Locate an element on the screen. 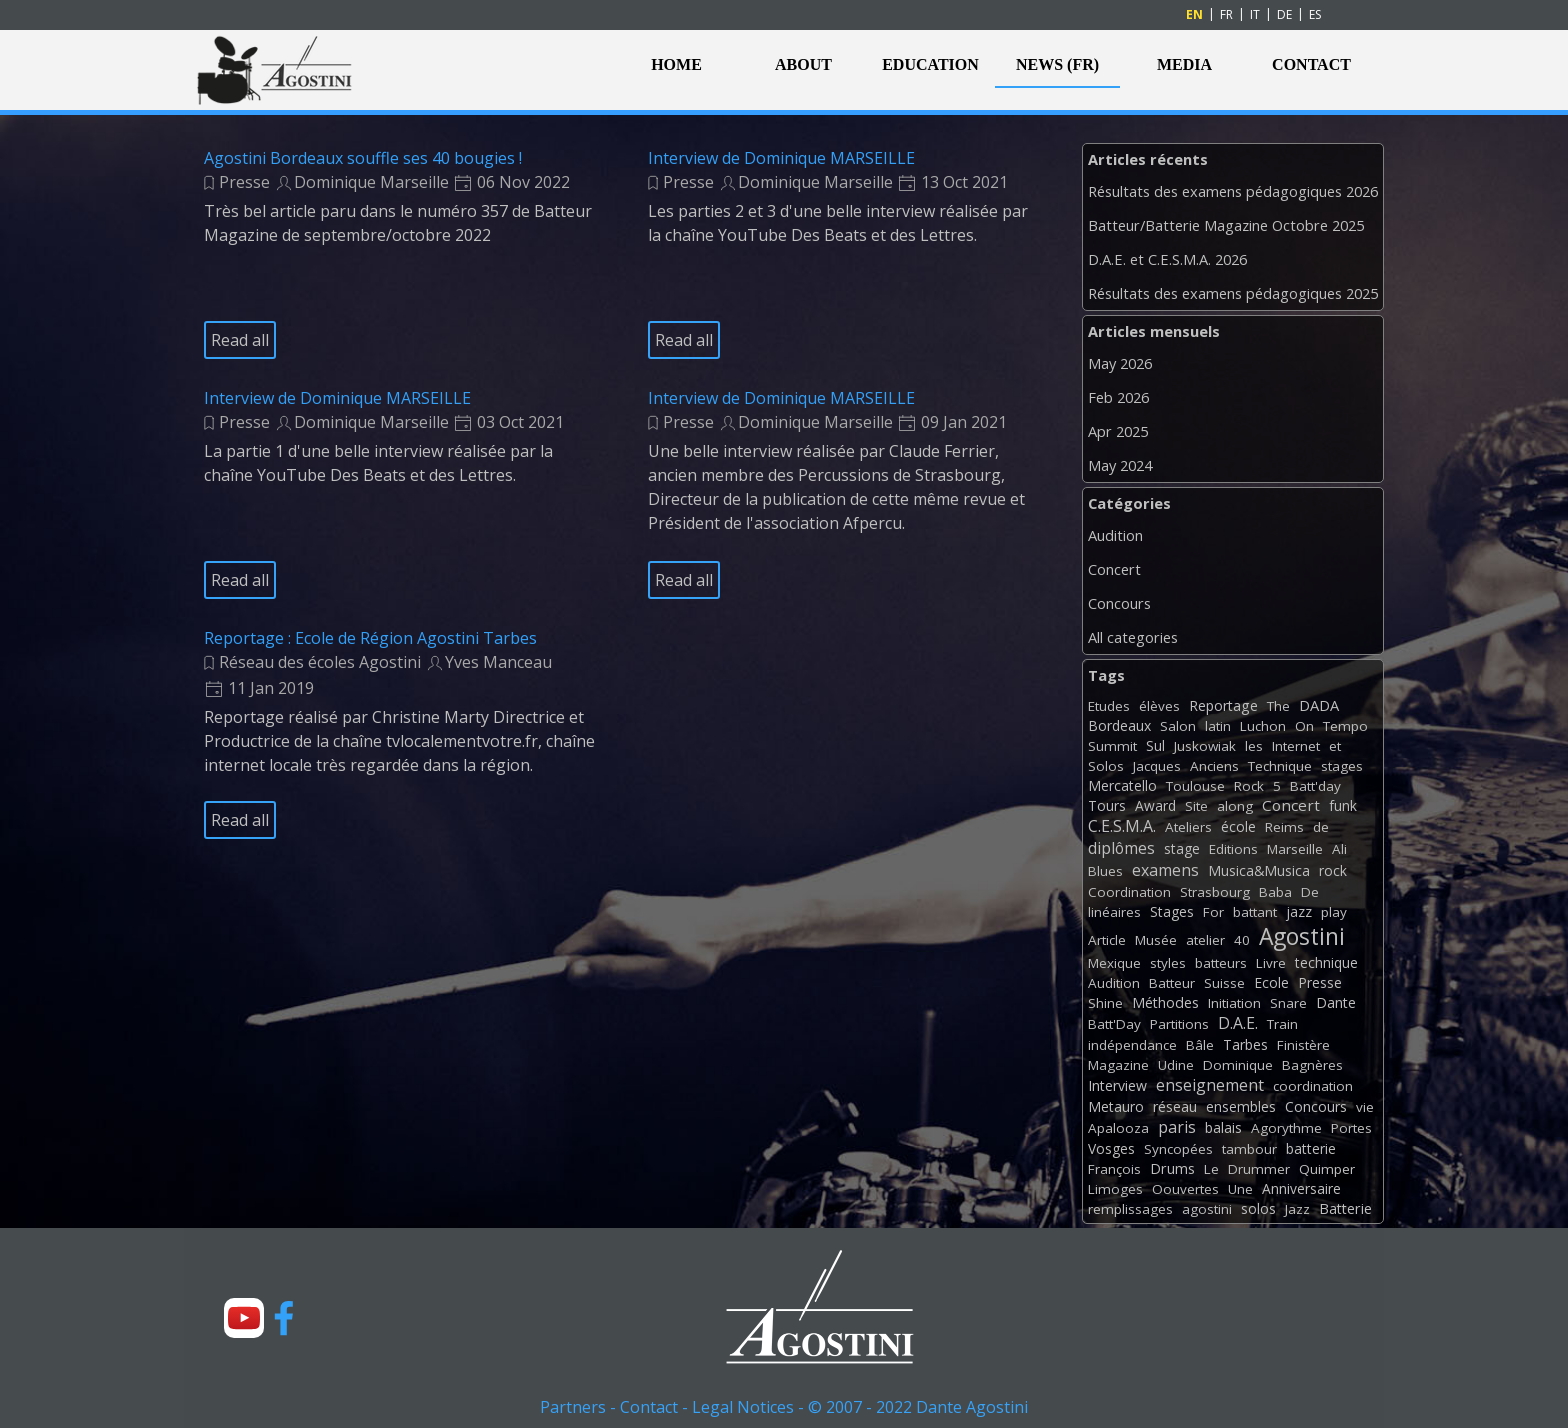 The image size is (1568, 1428). Interview is located at coordinates (1117, 1085).